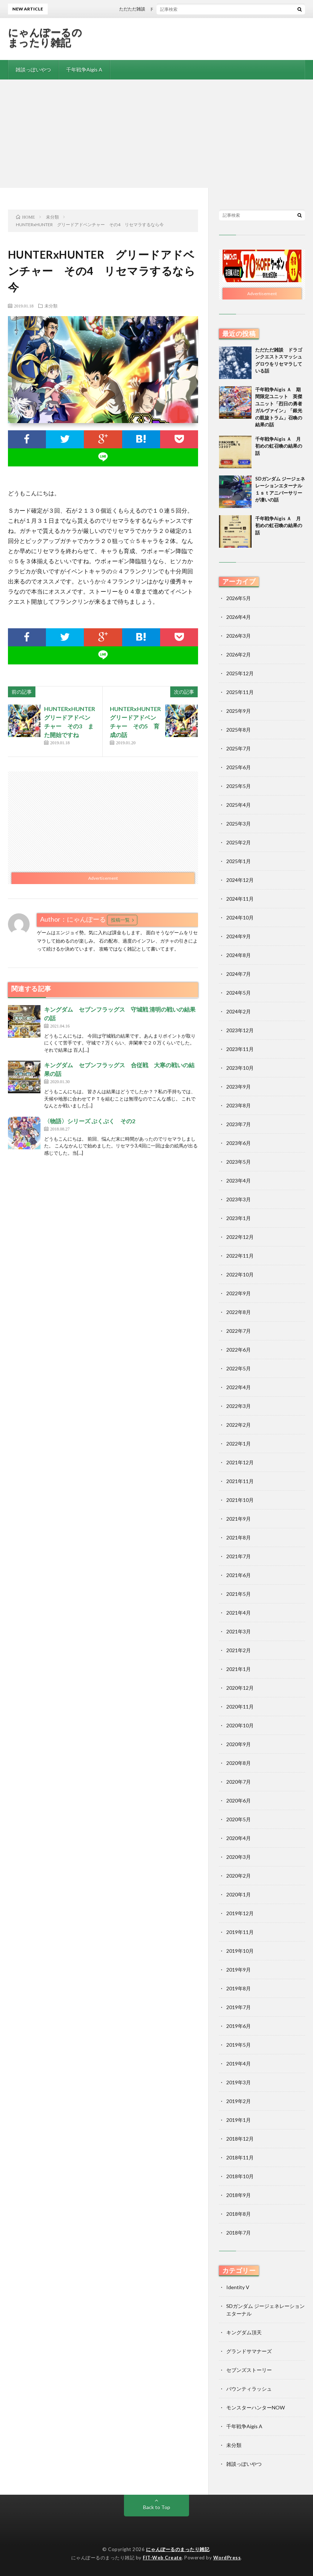 Image resolution: width=313 pixels, height=2576 pixels. Describe the element at coordinates (240, 1256) in the screenshot. I see `2022年11月` at that location.